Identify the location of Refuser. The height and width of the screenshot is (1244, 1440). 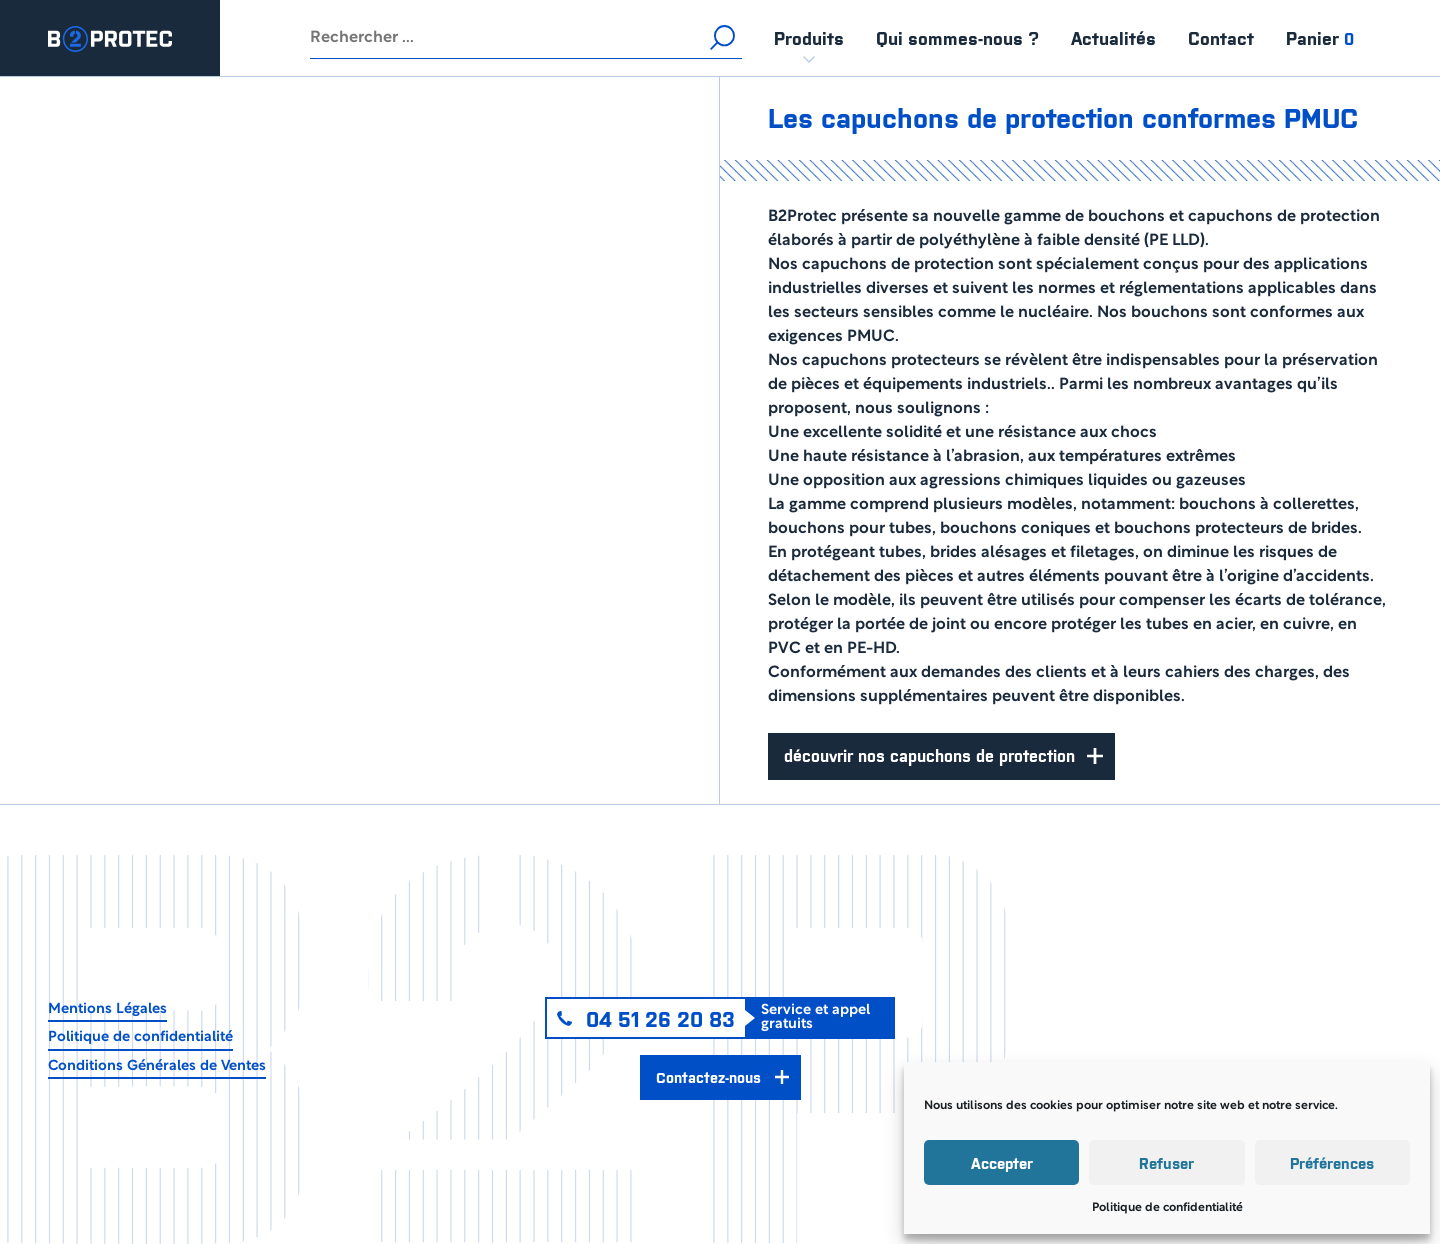
(1166, 1162).